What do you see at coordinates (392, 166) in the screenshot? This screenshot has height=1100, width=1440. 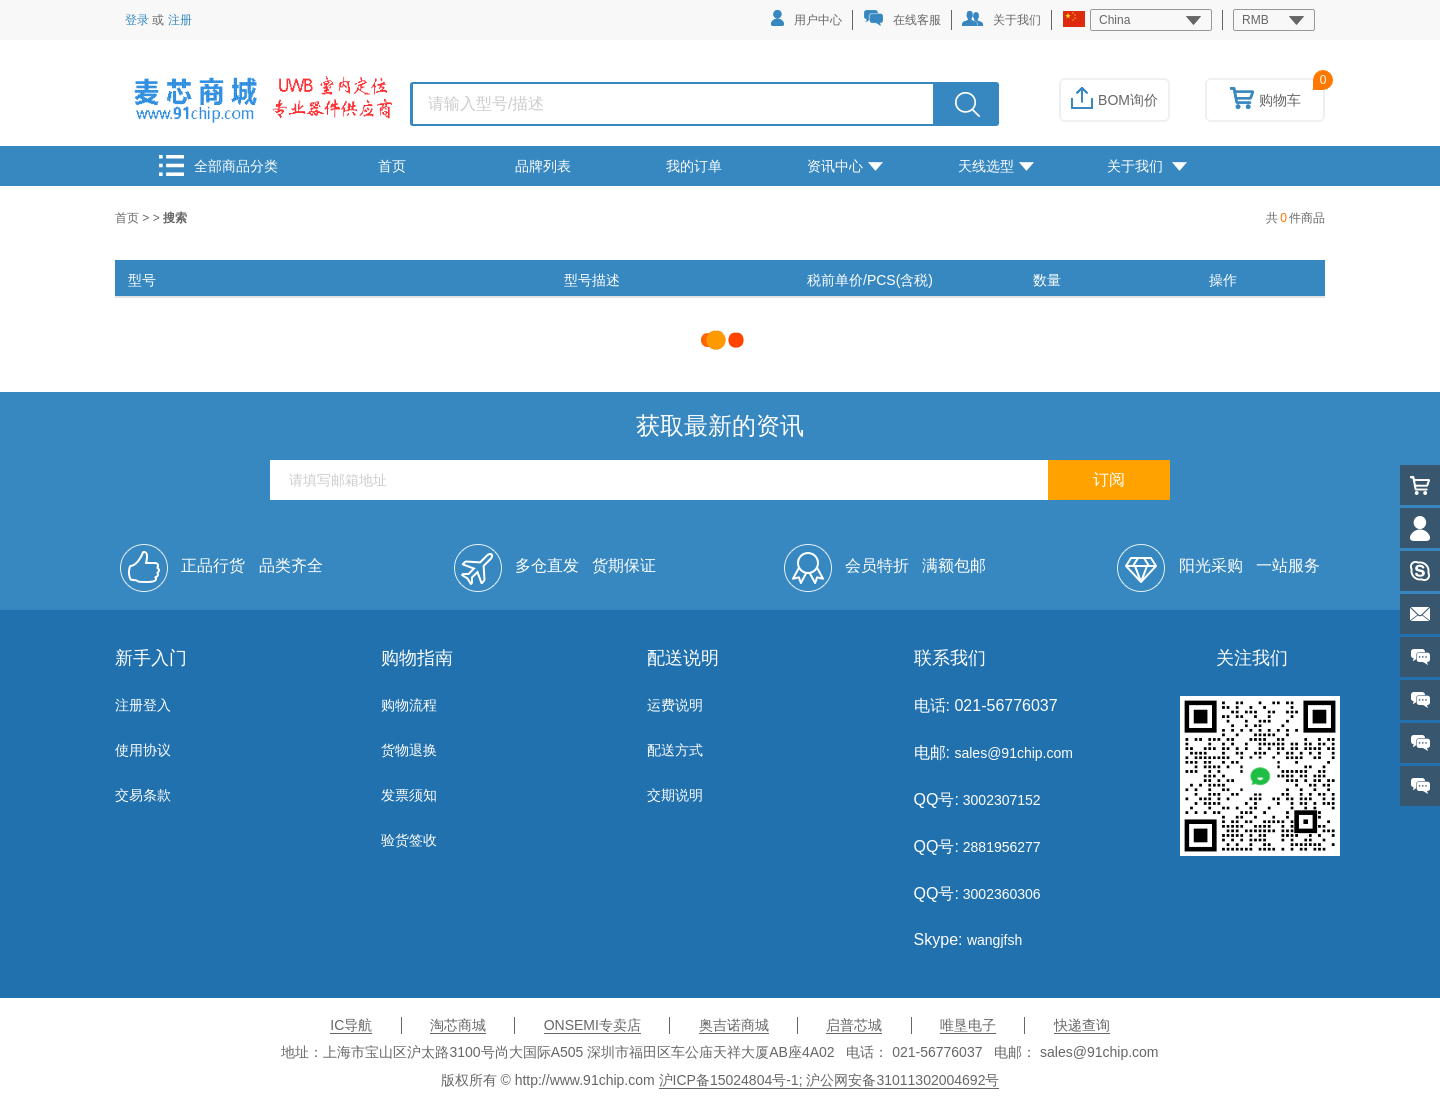 I see `首页` at bounding box center [392, 166].